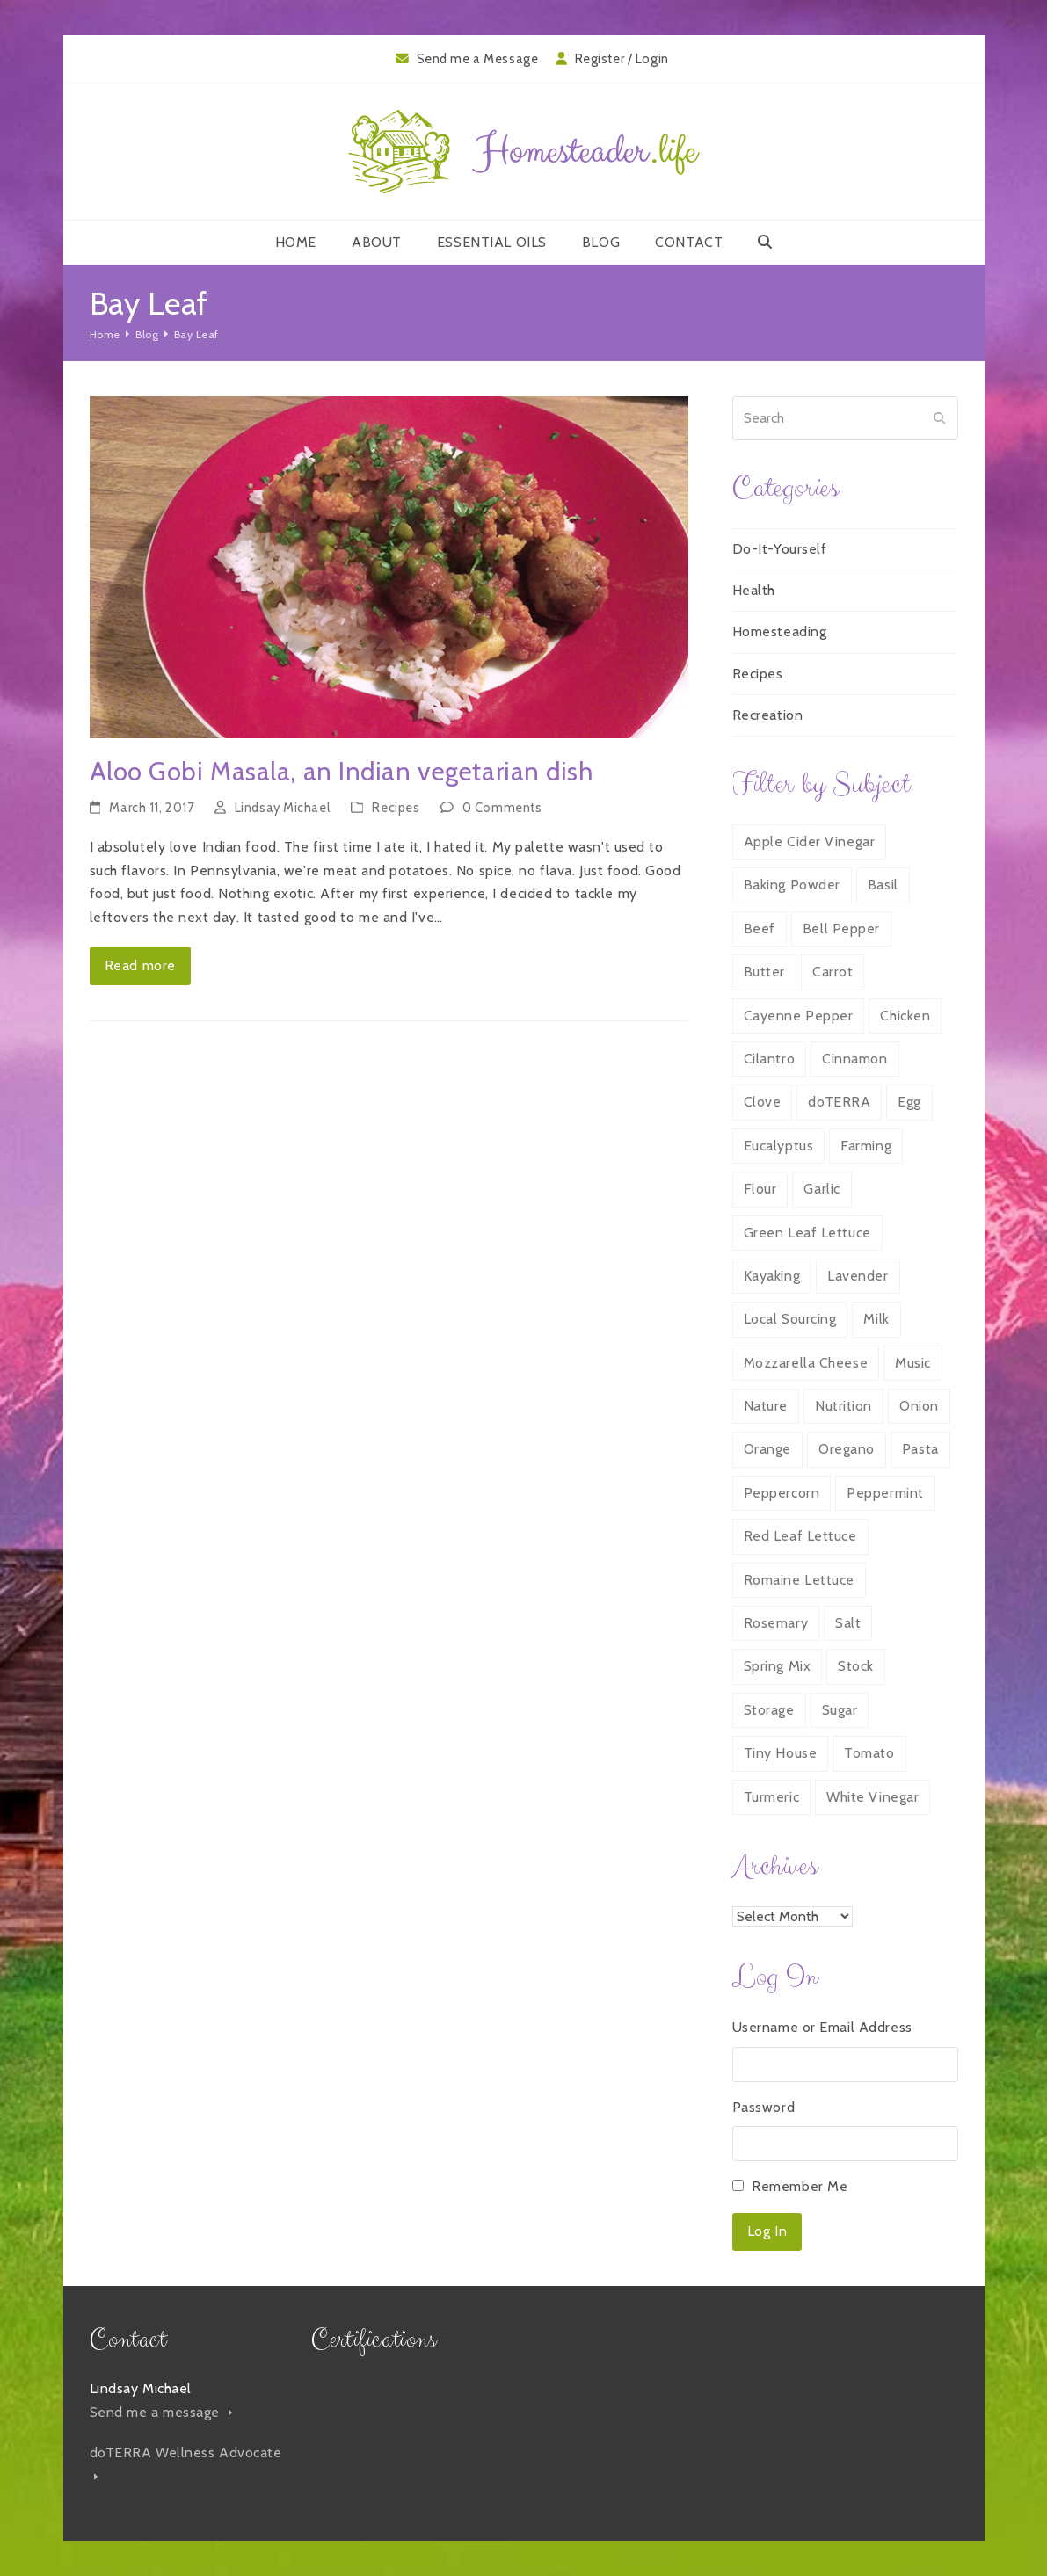 This screenshot has width=1047, height=2576. Describe the element at coordinates (766, 243) in the screenshot. I see `[button]` at that location.